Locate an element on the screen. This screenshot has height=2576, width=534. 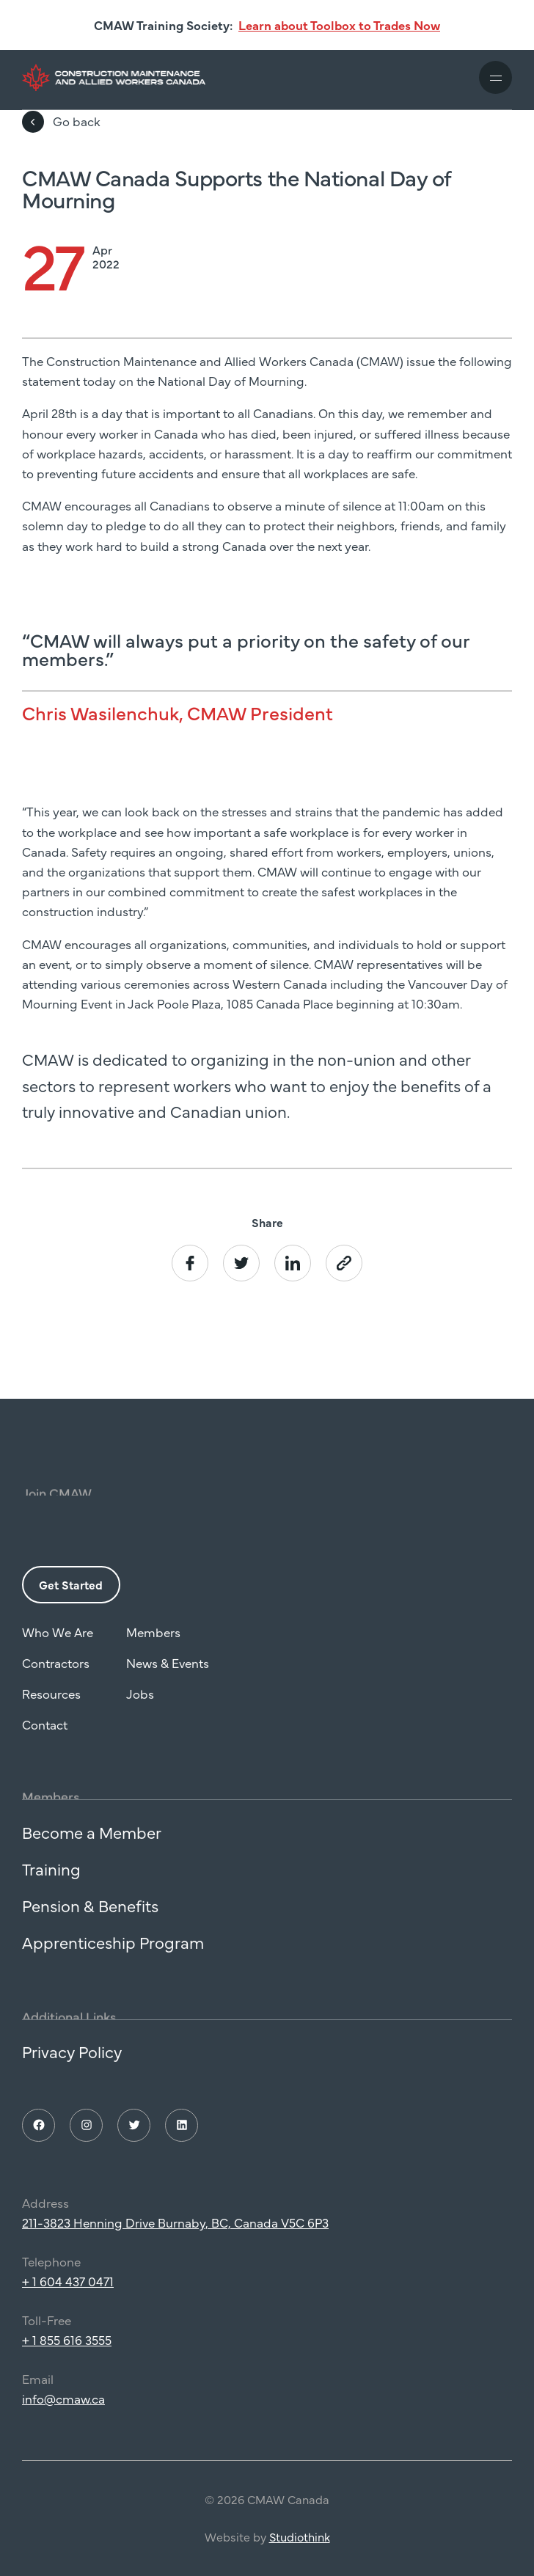
Get Started is located at coordinates (71, 1601).